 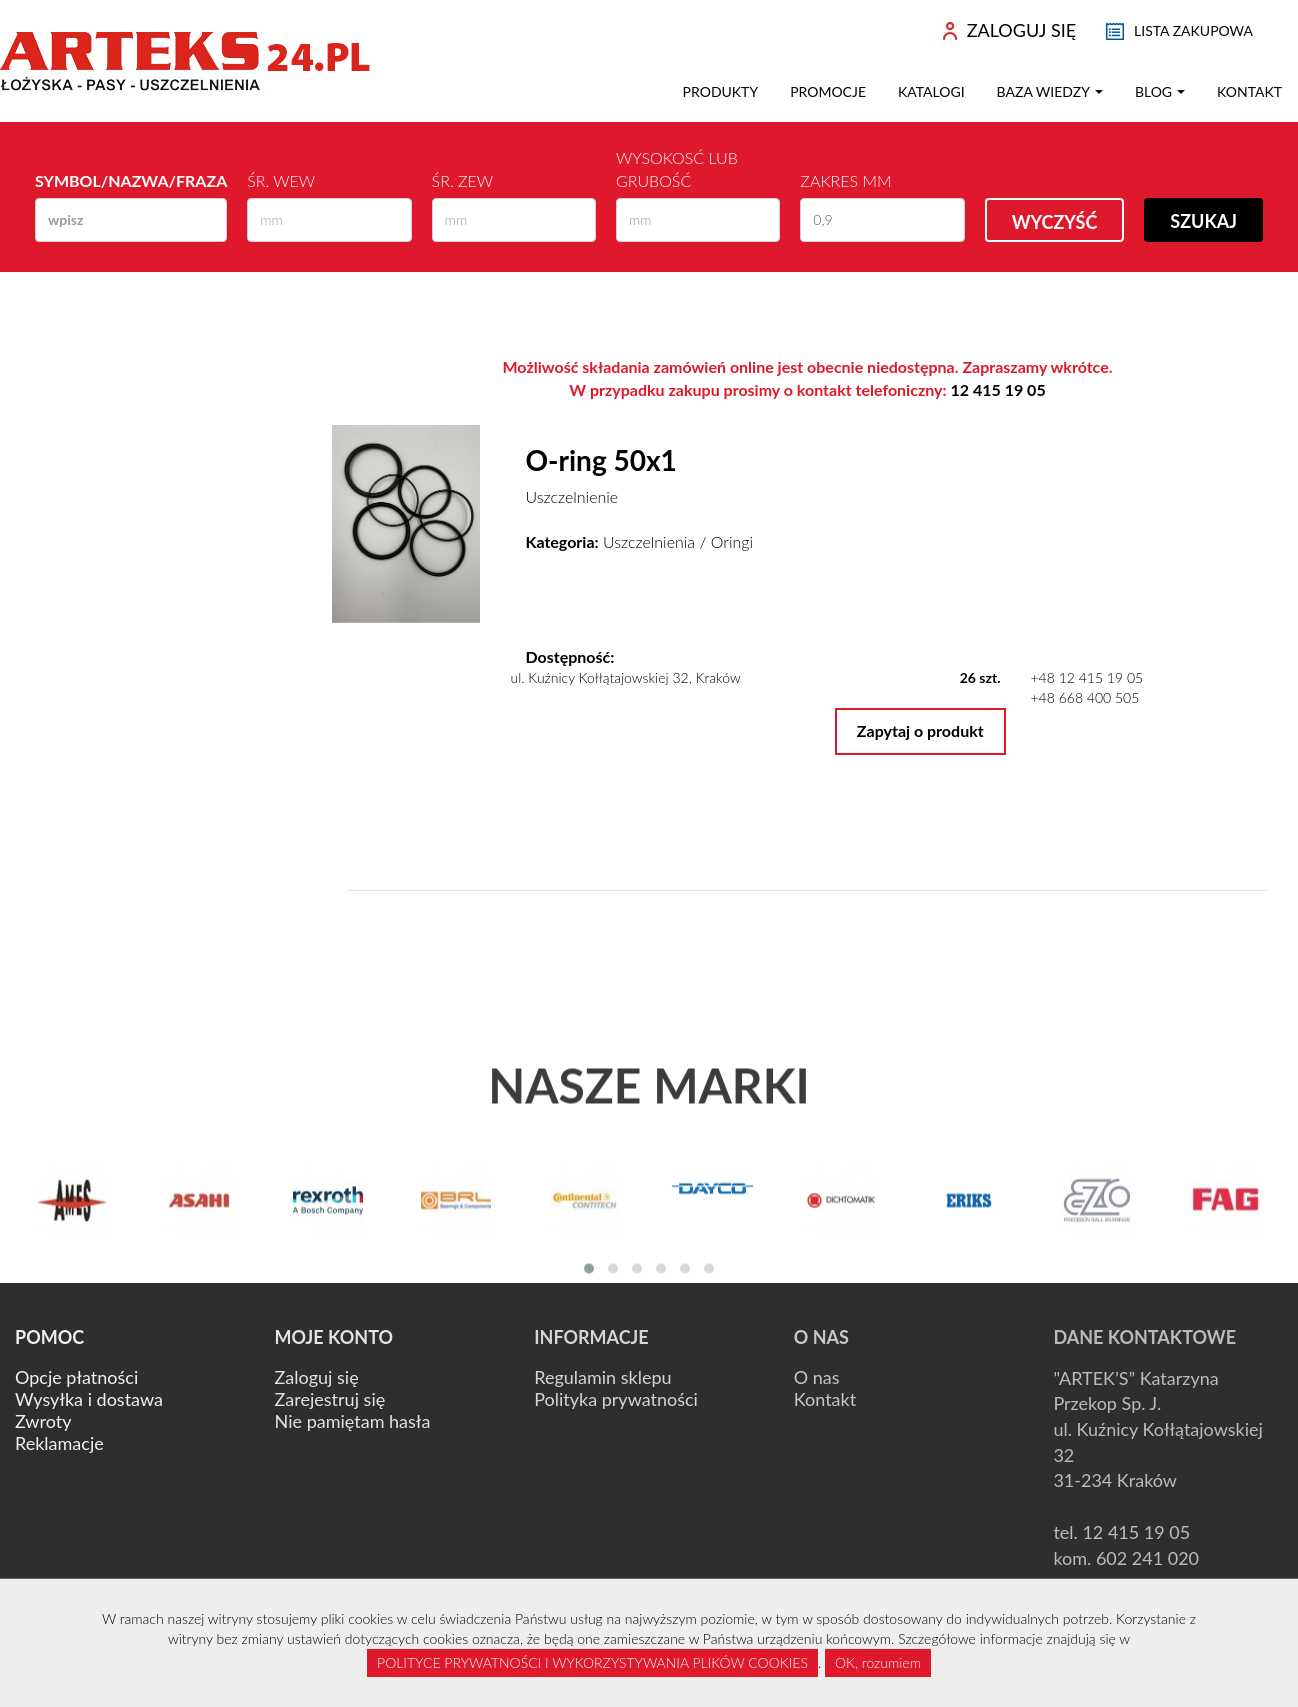 What do you see at coordinates (931, 91) in the screenshot?
I see `Katalogi` at bounding box center [931, 91].